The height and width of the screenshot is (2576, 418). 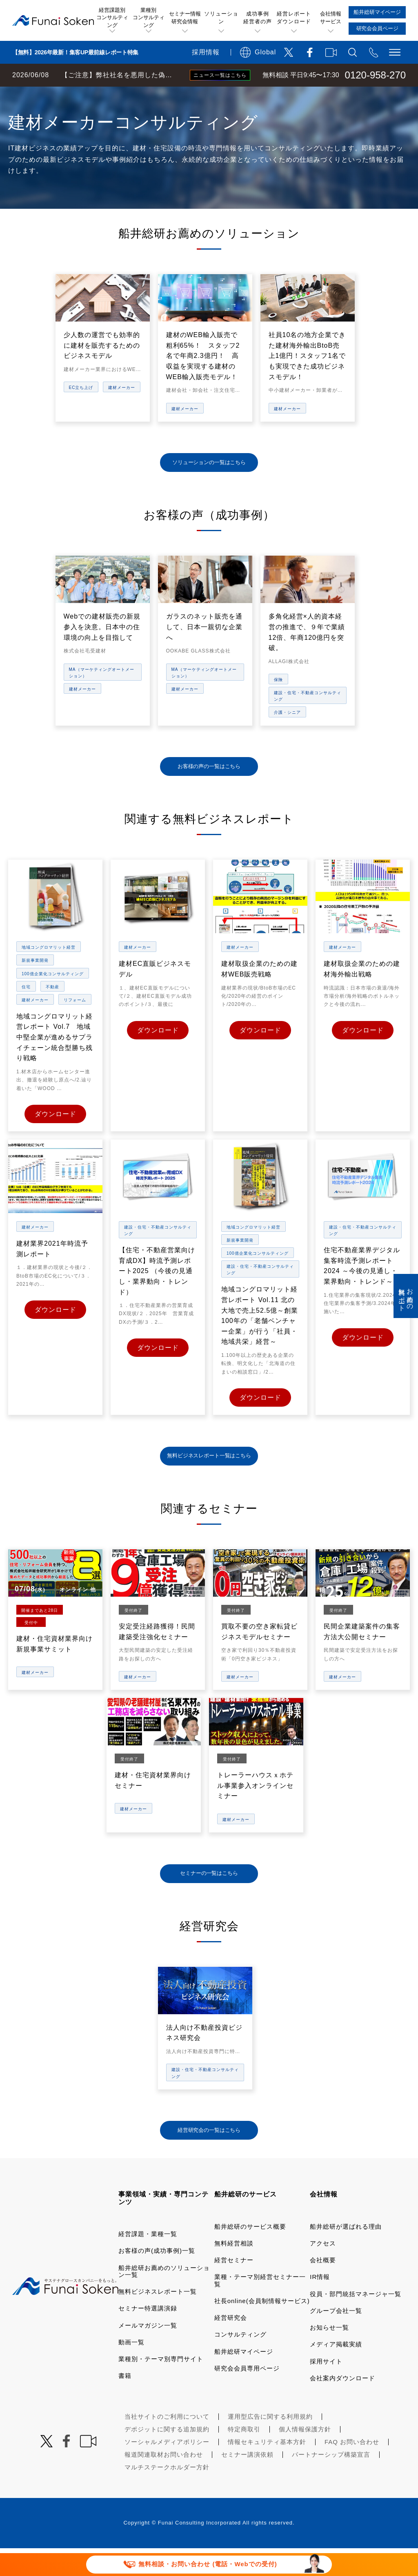 I want to click on ソーシャルメディアポリシー, so click(x=167, y=2469).